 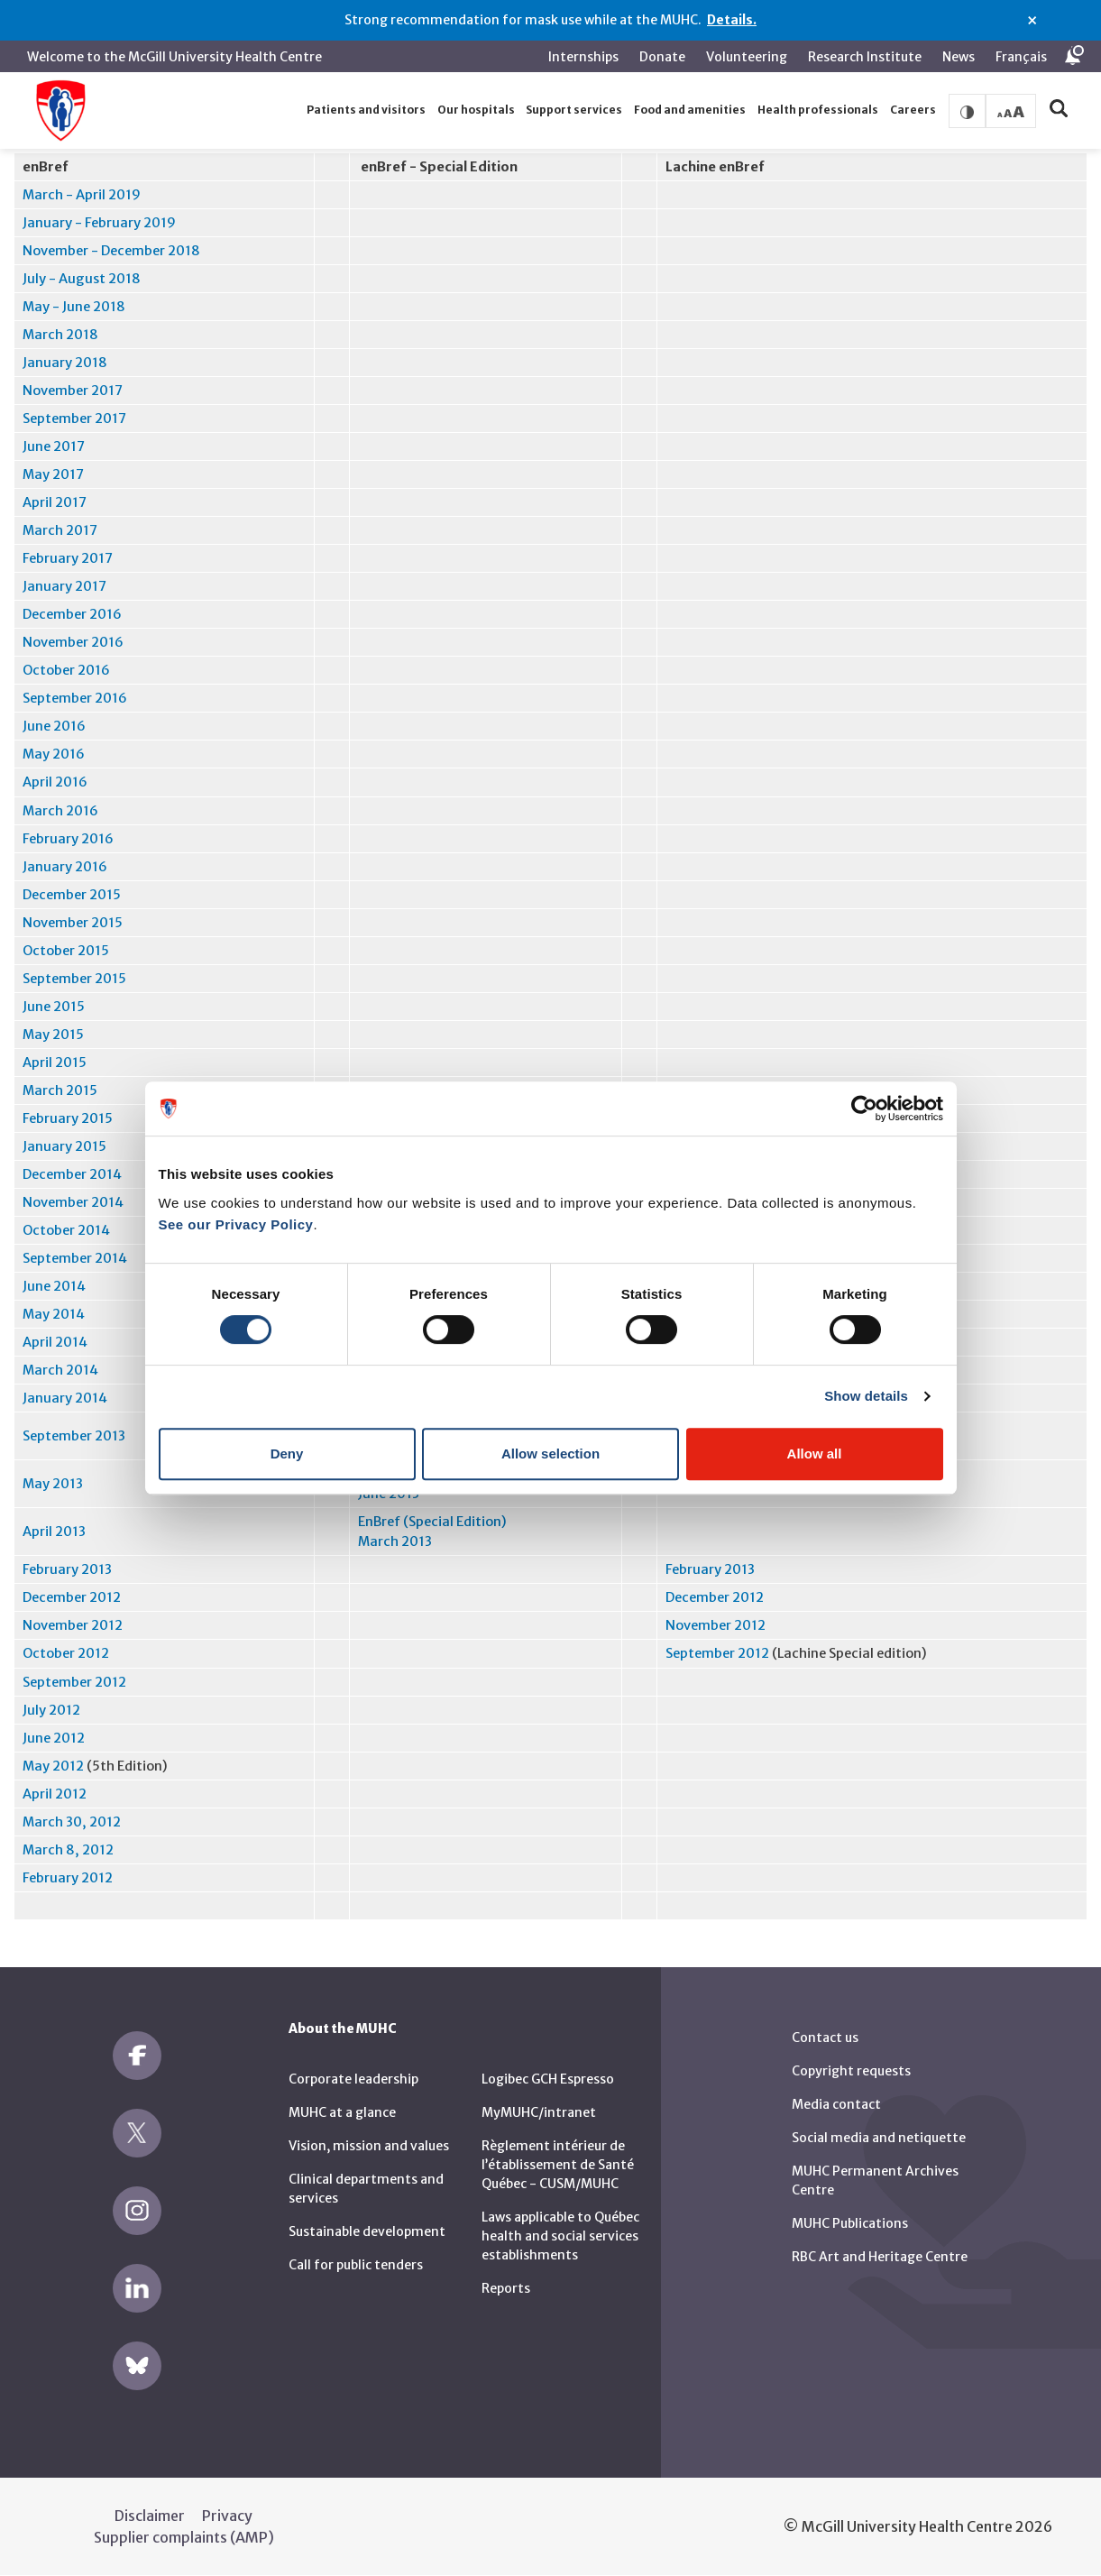 What do you see at coordinates (662, 57) in the screenshot?
I see `Donate` at bounding box center [662, 57].